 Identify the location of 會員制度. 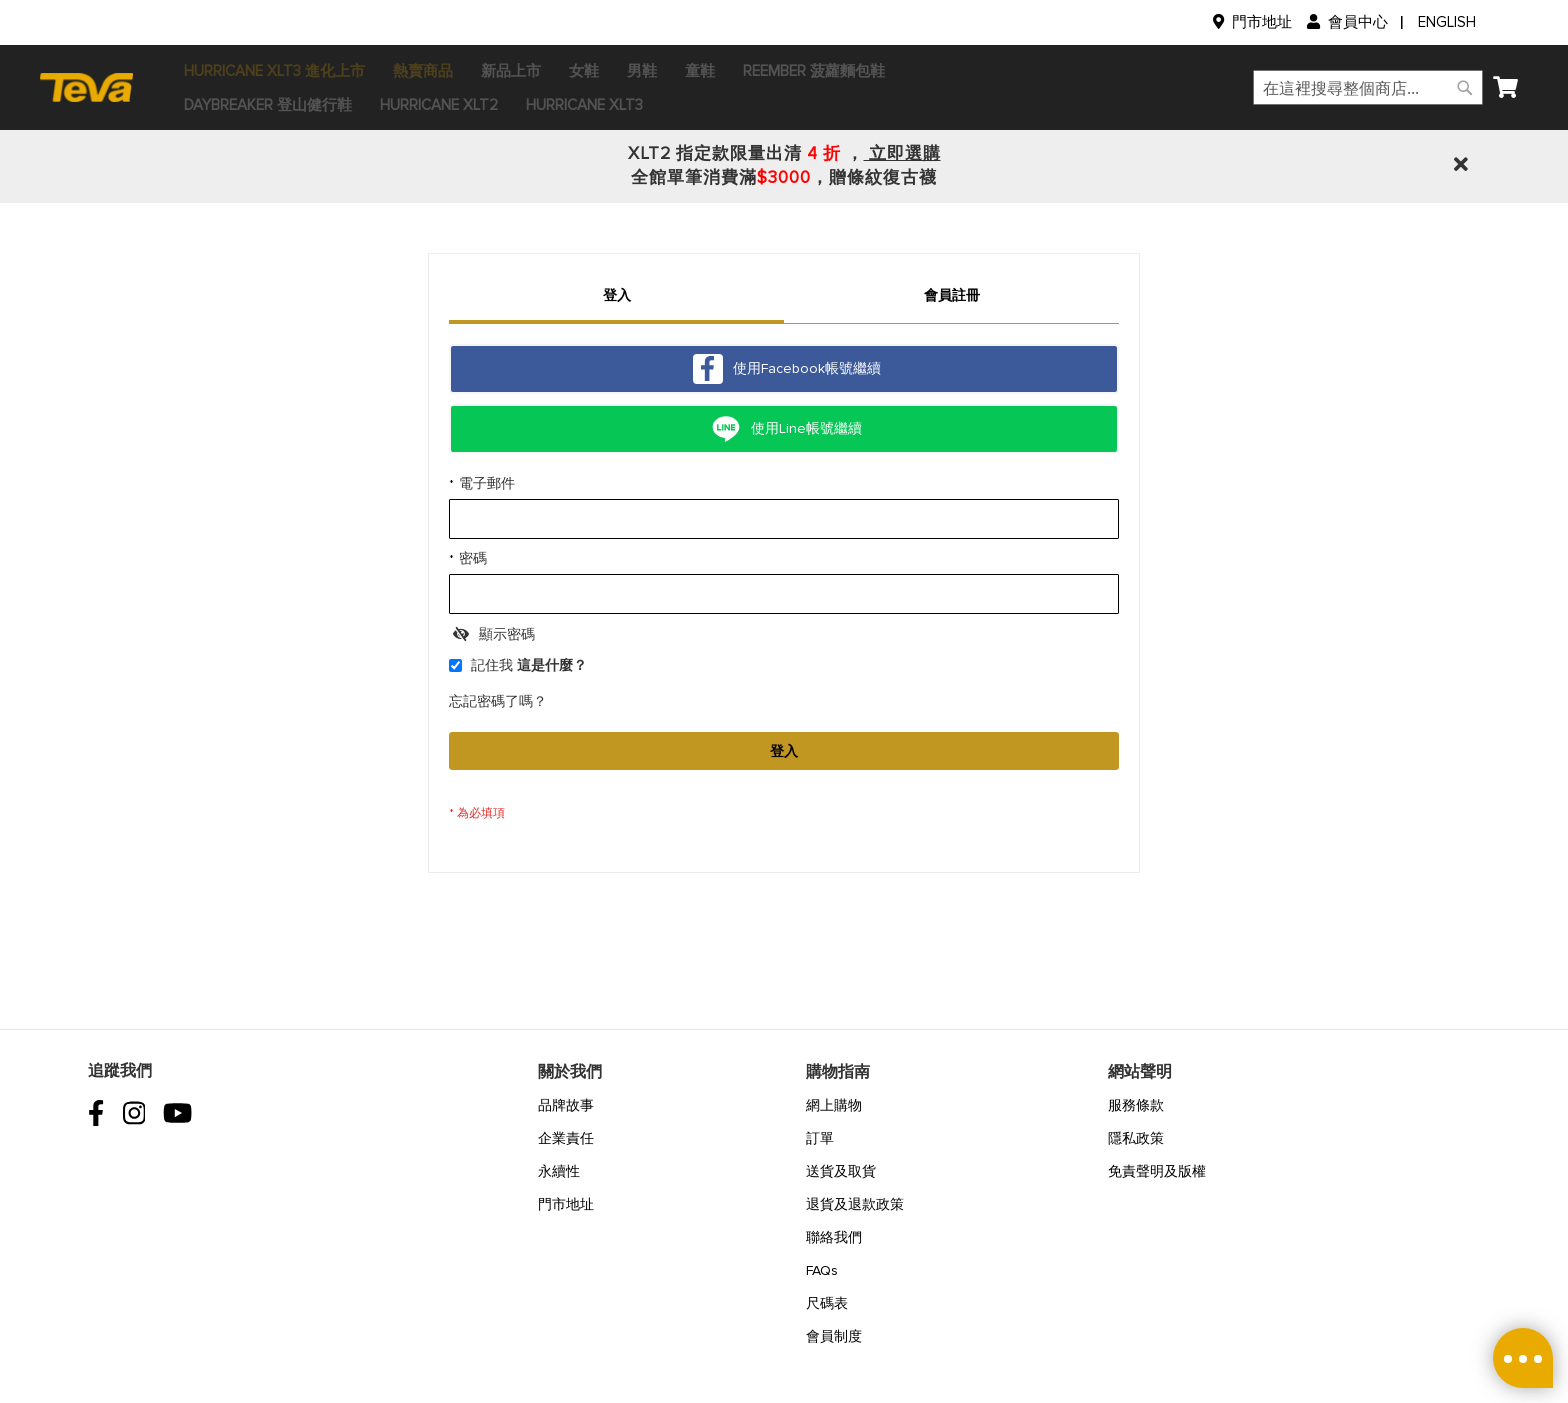
(834, 1336).